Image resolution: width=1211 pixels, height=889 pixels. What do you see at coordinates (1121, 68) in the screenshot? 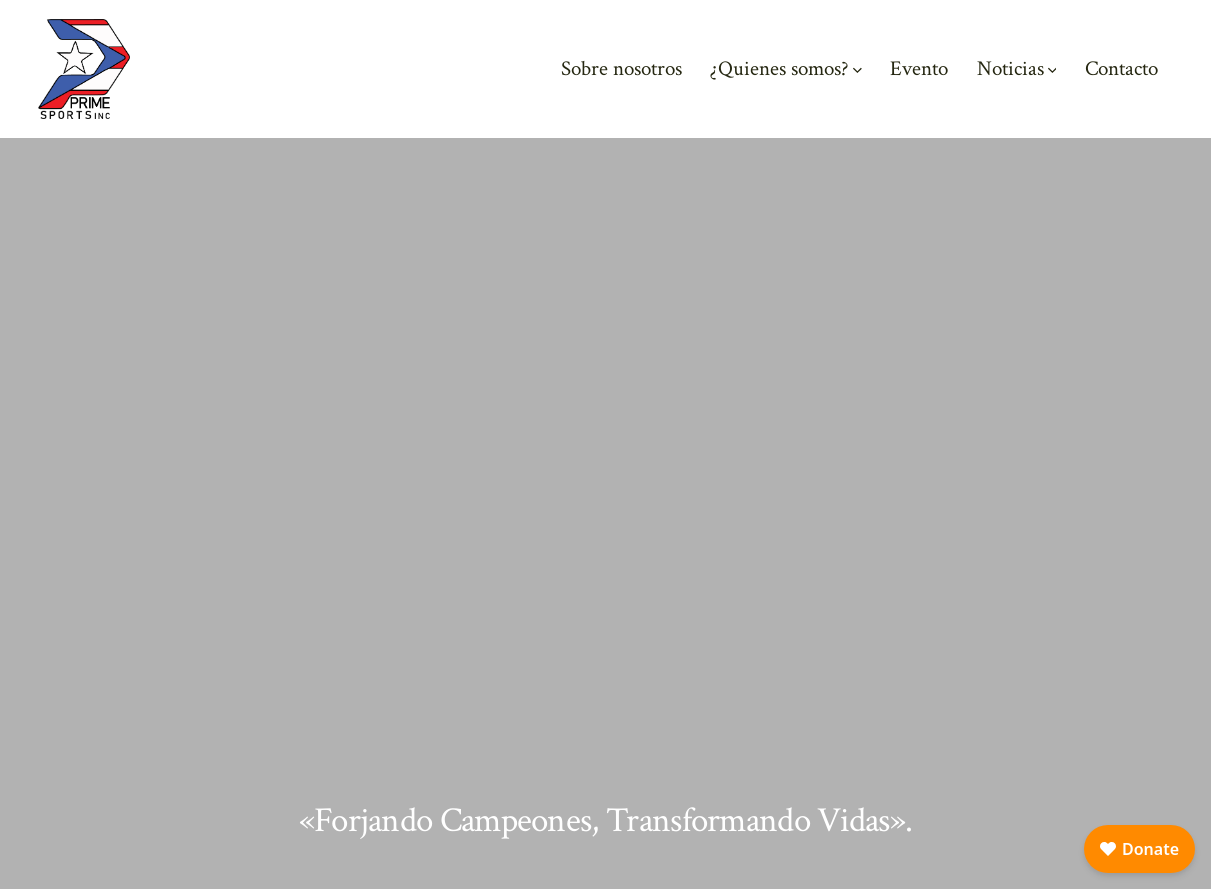
I see `Contacto` at bounding box center [1121, 68].